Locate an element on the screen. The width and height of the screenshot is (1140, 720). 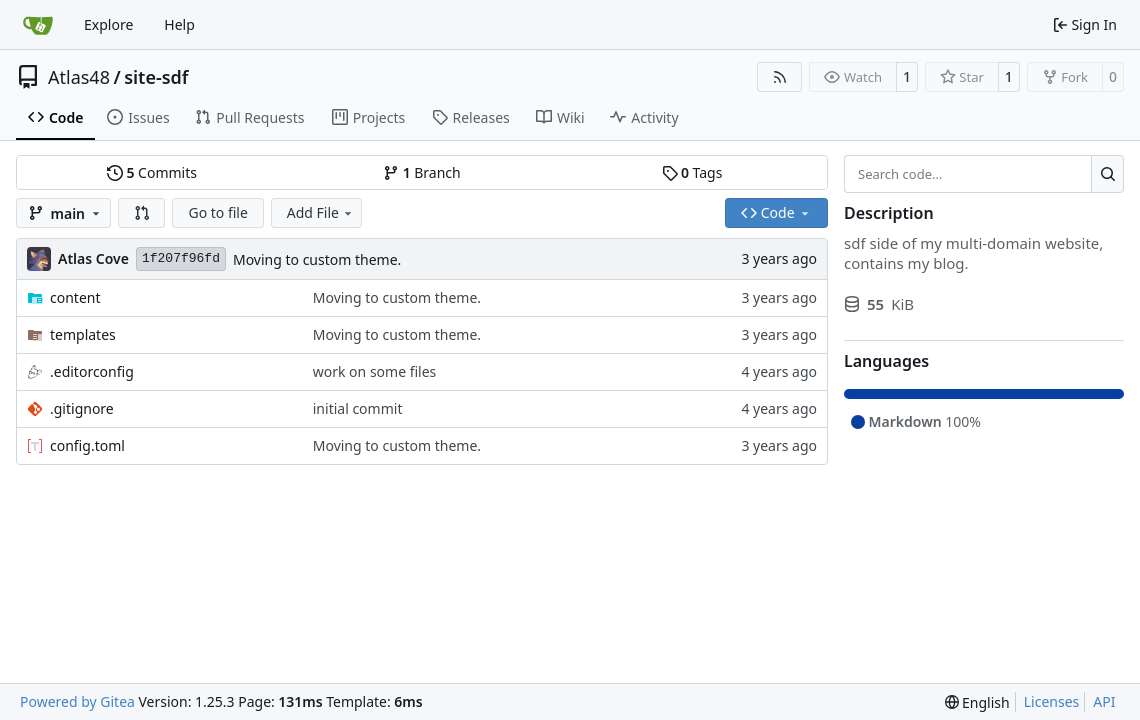
Powered by Gitea is located at coordinates (77, 701).